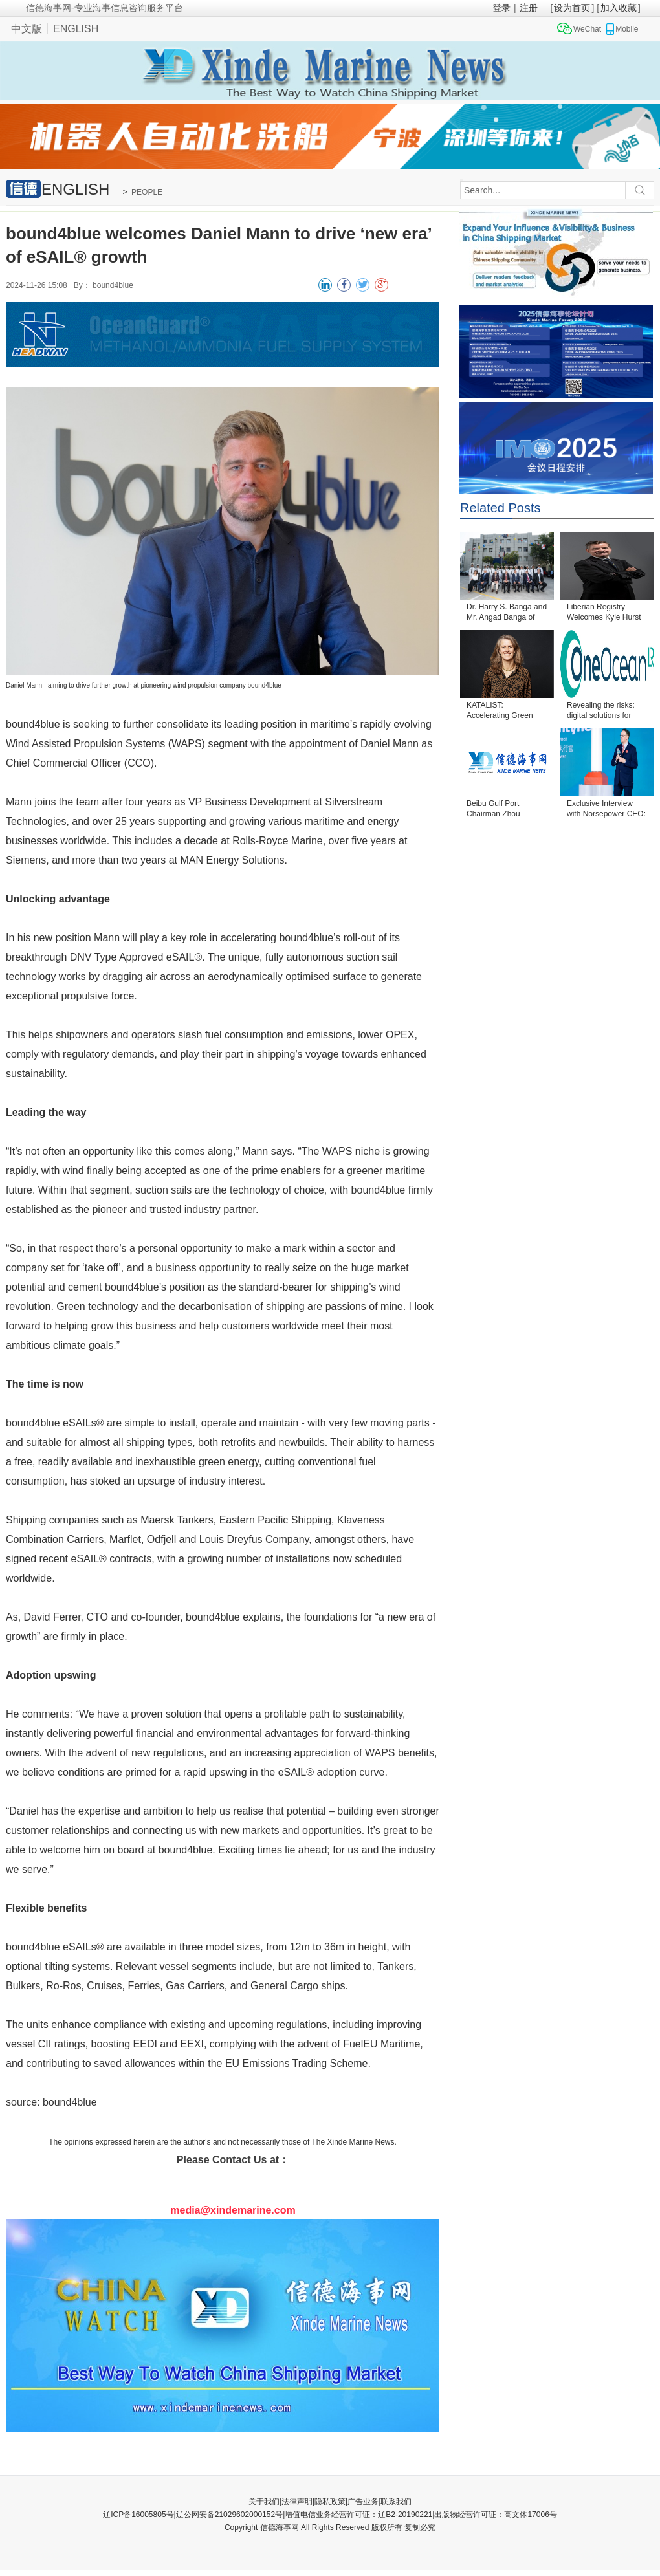 This screenshot has height=2576, width=660. What do you see at coordinates (606, 809) in the screenshot?
I see `Exclusive Interview with Norsepower CEO: Bringing S` at bounding box center [606, 809].